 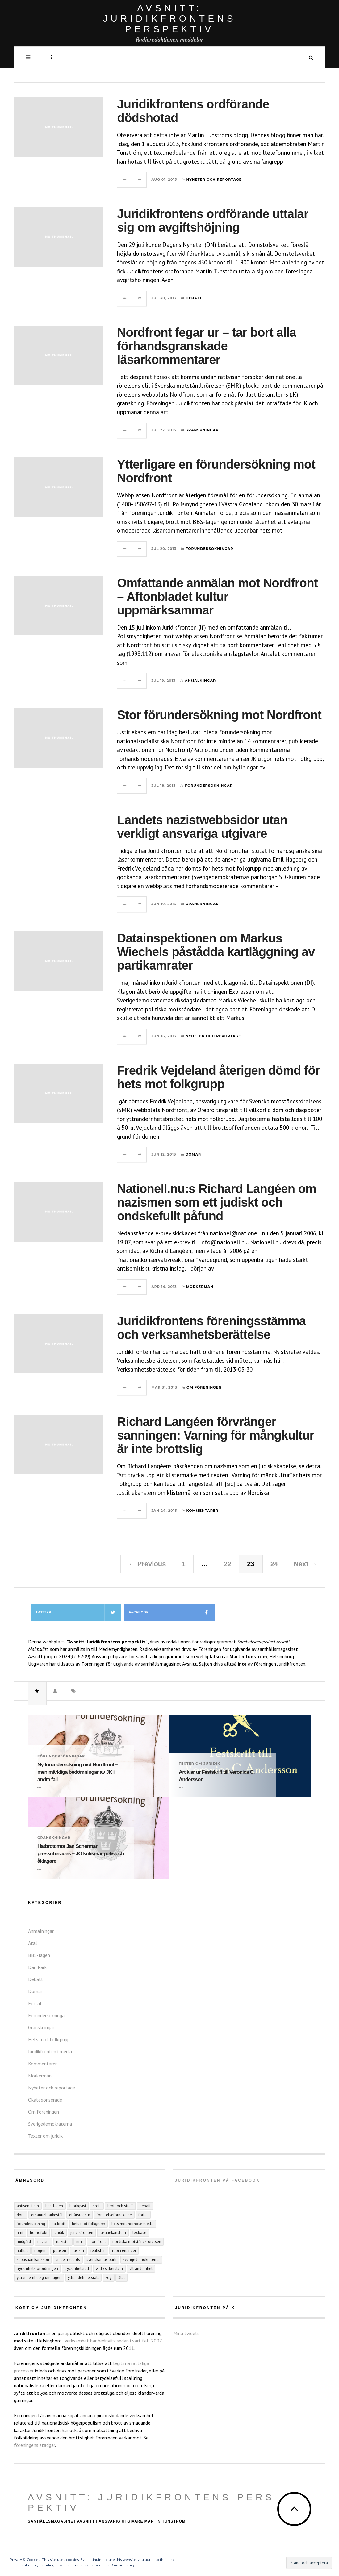 I want to click on Emanuel Lärkestål [Emanuel Lärkestål (6 objekt)], so click(x=47, y=2214).